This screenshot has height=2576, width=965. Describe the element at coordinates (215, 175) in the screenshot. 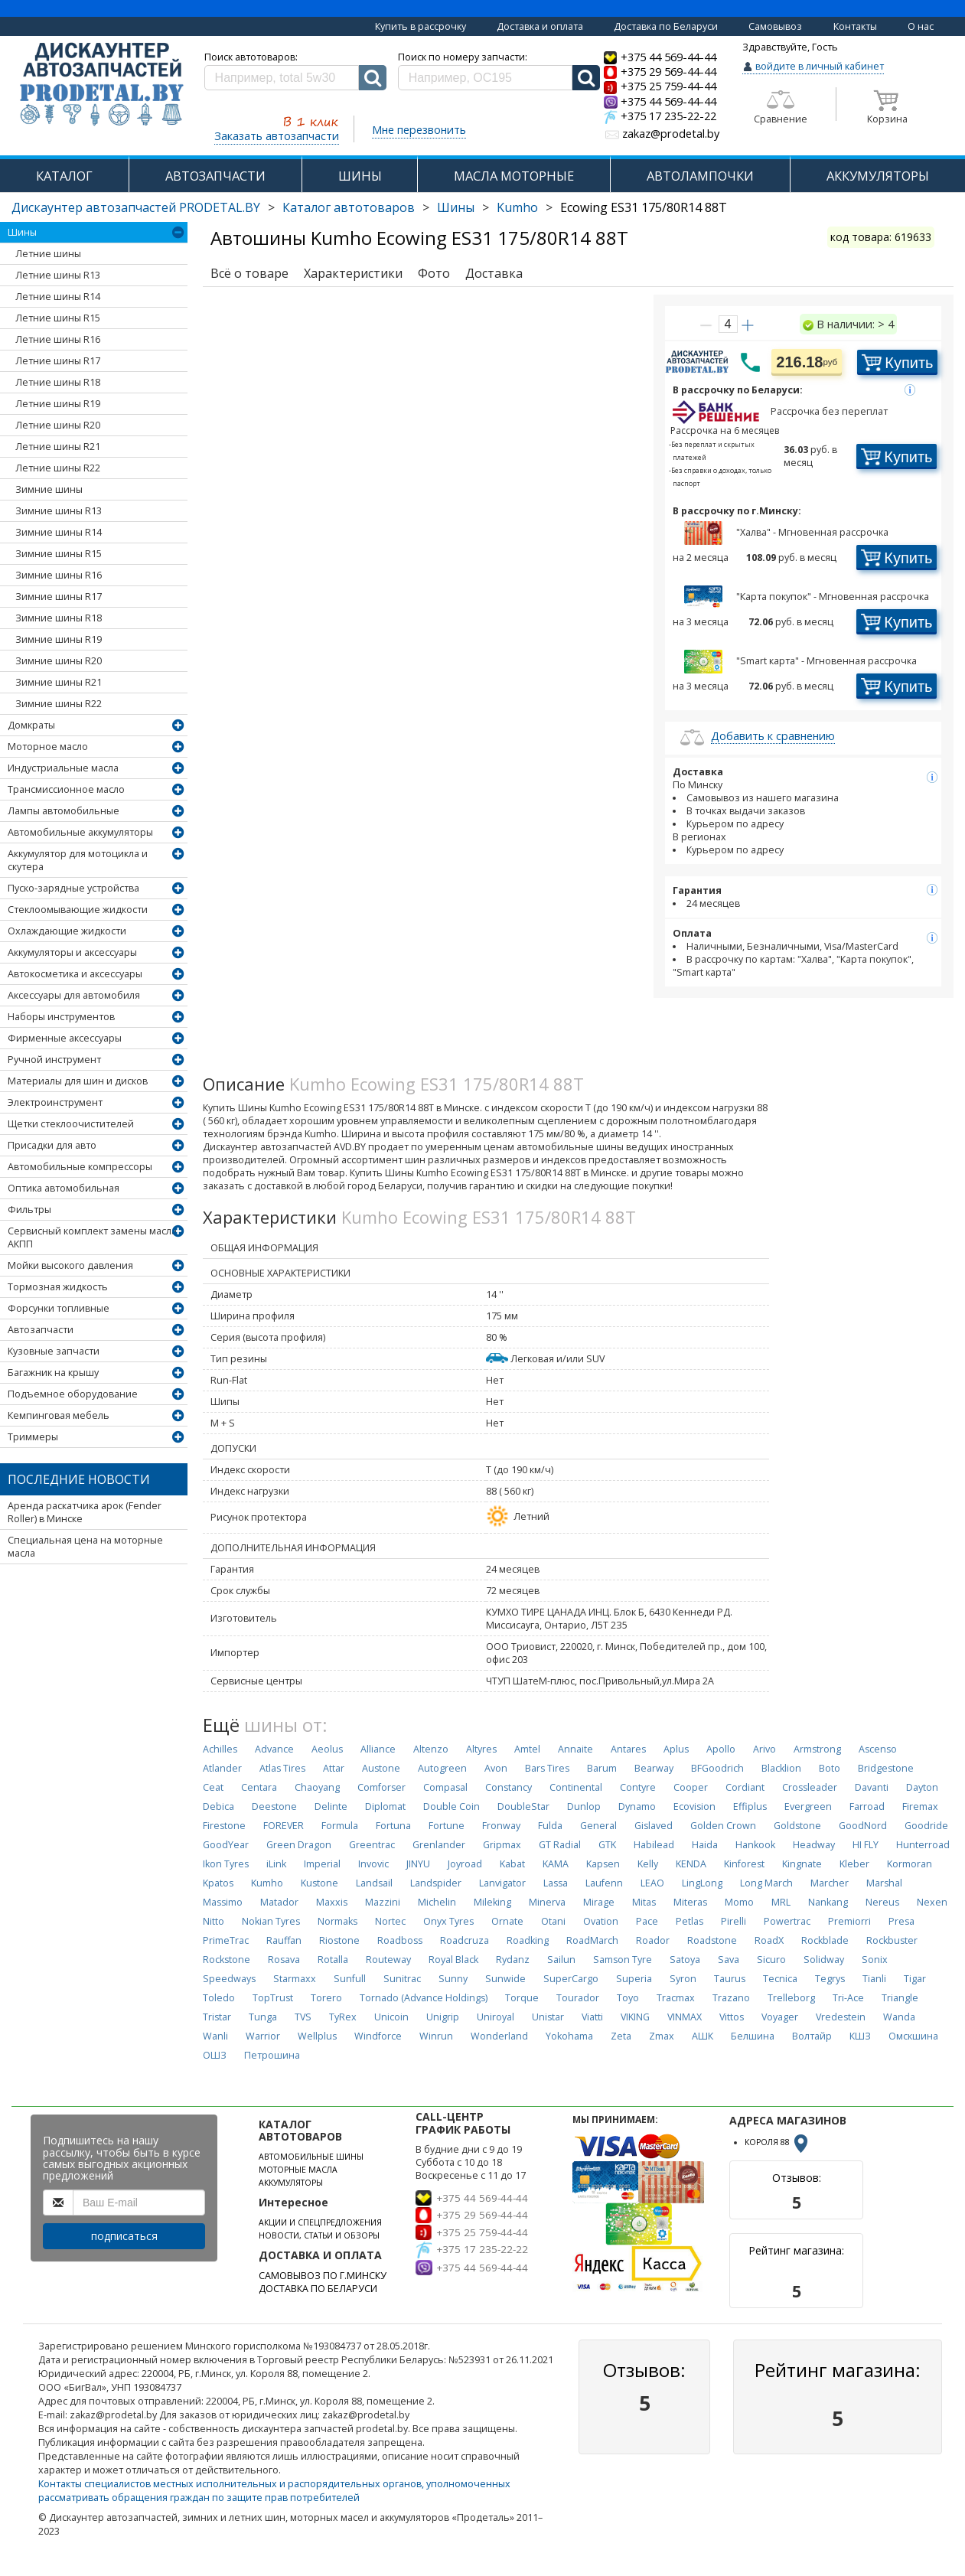

I see `АВТОЗАПЧАСТИ` at that location.